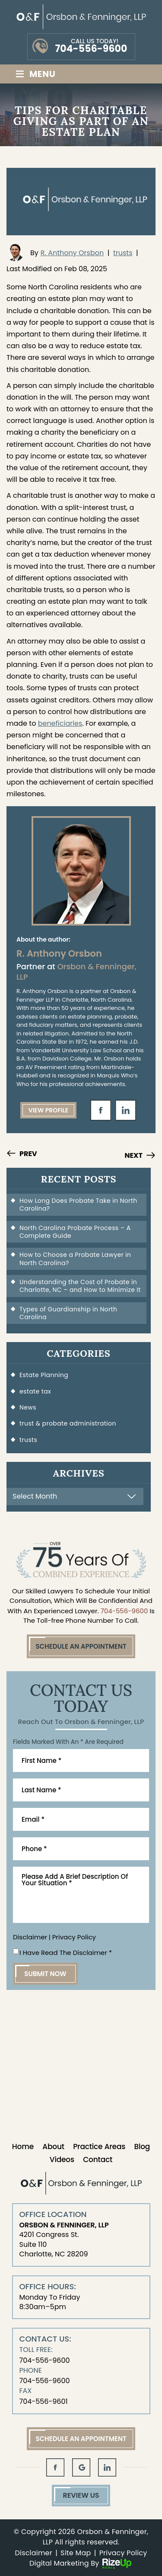  Describe the element at coordinates (81, 2495) in the screenshot. I see `Review Us` at that location.